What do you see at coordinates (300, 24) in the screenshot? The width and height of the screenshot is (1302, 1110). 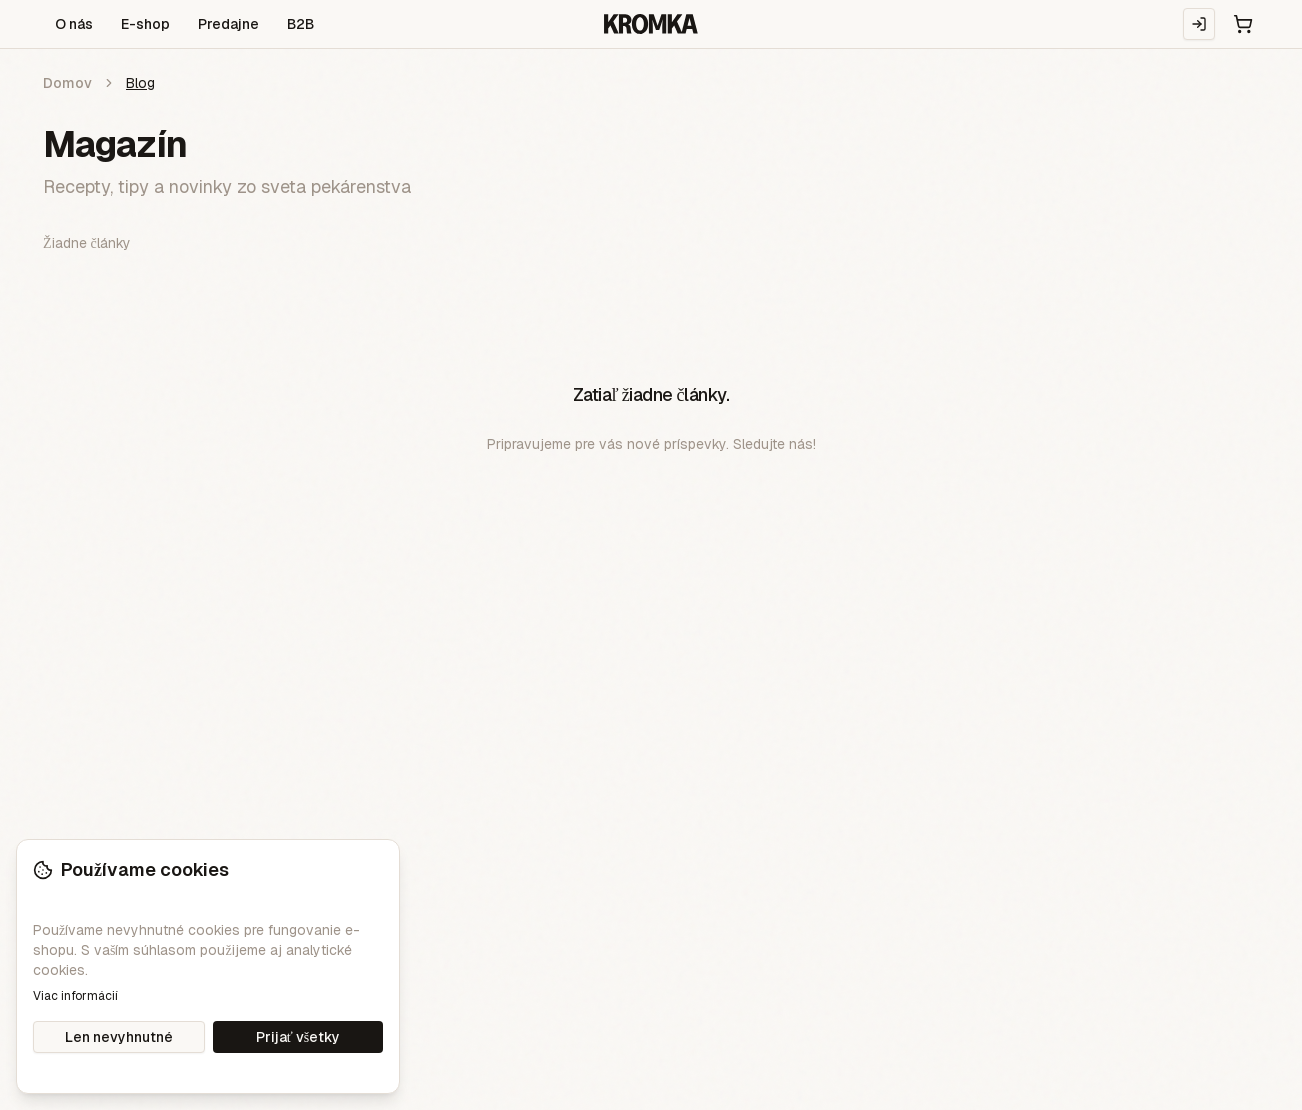 I see `B2B` at bounding box center [300, 24].